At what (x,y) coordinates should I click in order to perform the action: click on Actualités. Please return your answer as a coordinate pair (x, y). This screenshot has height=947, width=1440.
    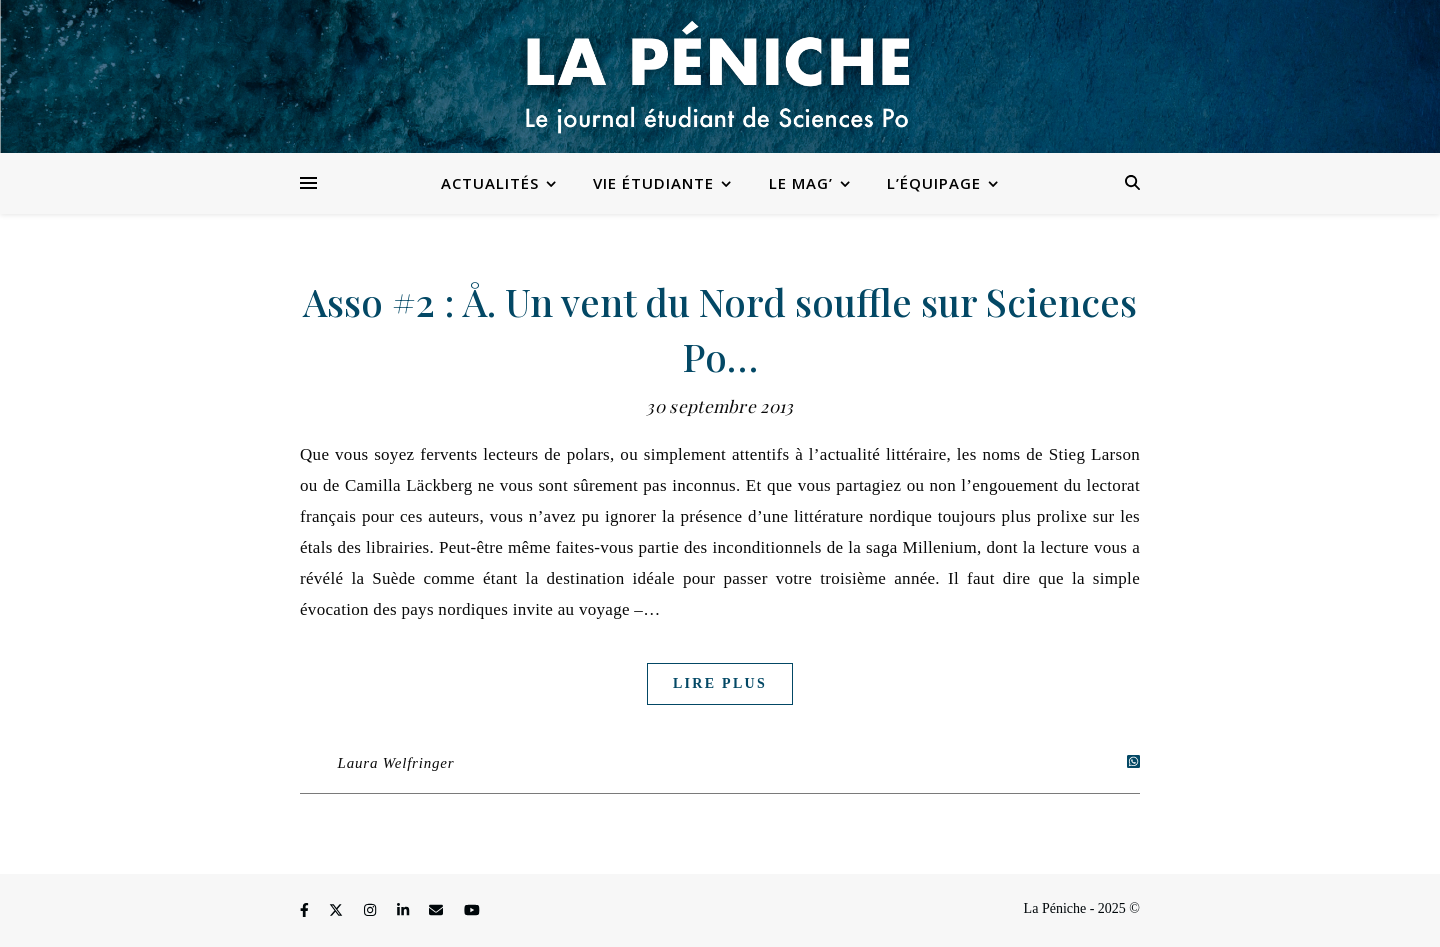
    Looking at the image, I should click on (490, 183).